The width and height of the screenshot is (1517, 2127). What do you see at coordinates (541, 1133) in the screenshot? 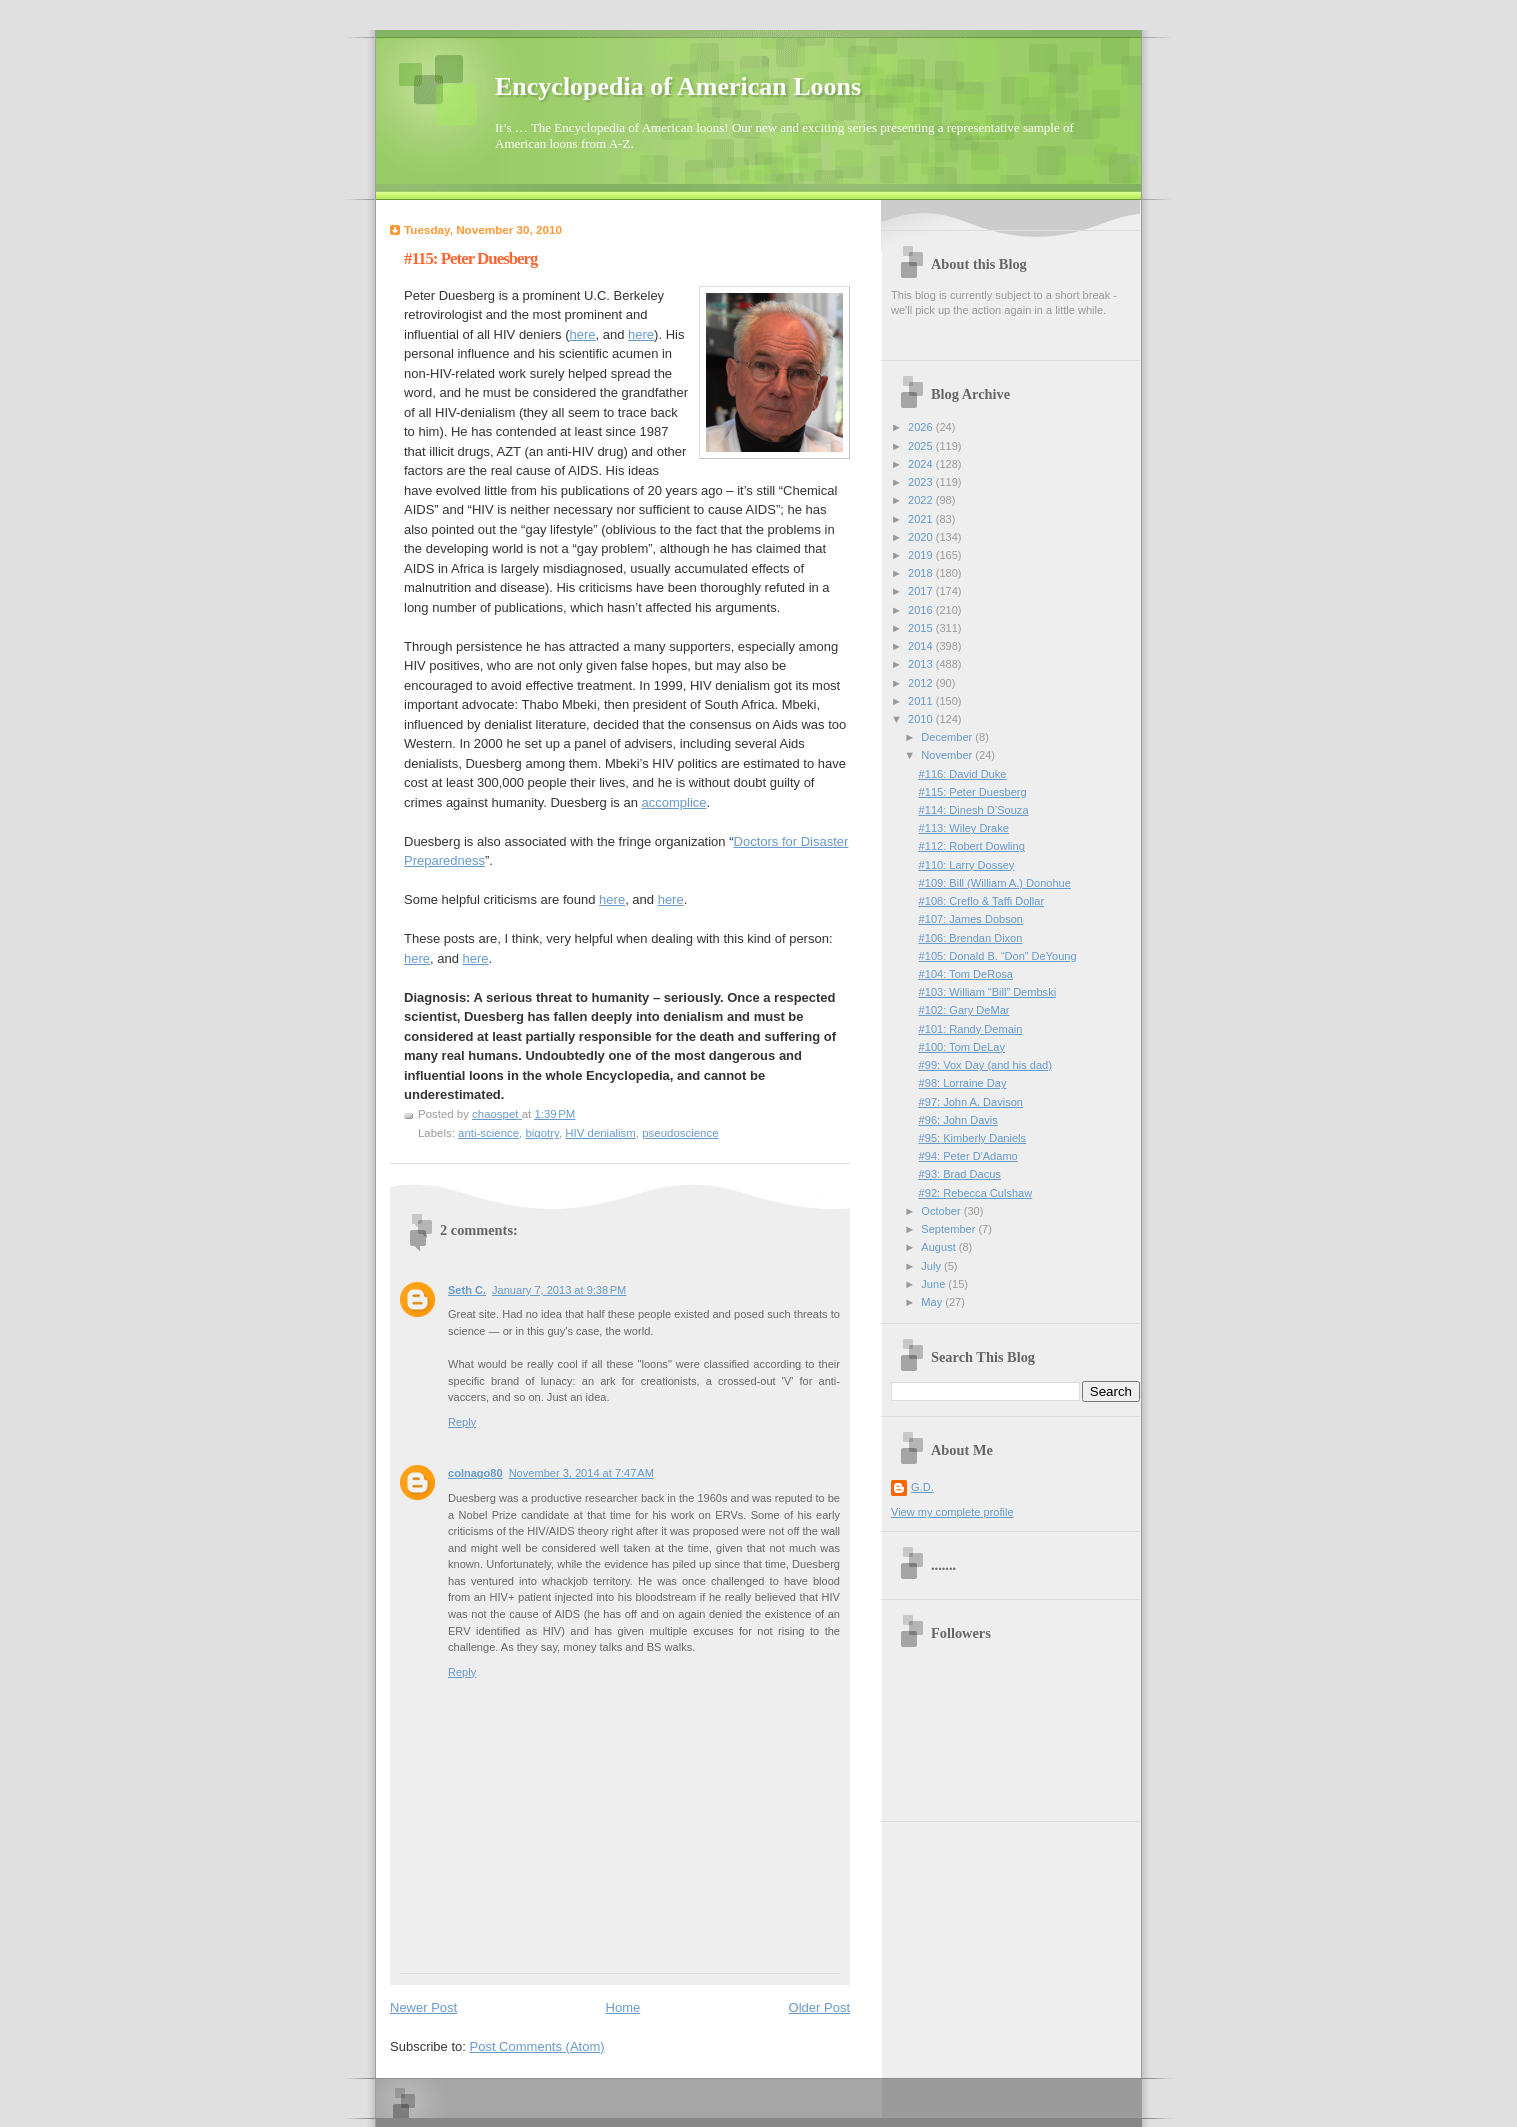
I see `bigotry` at bounding box center [541, 1133].